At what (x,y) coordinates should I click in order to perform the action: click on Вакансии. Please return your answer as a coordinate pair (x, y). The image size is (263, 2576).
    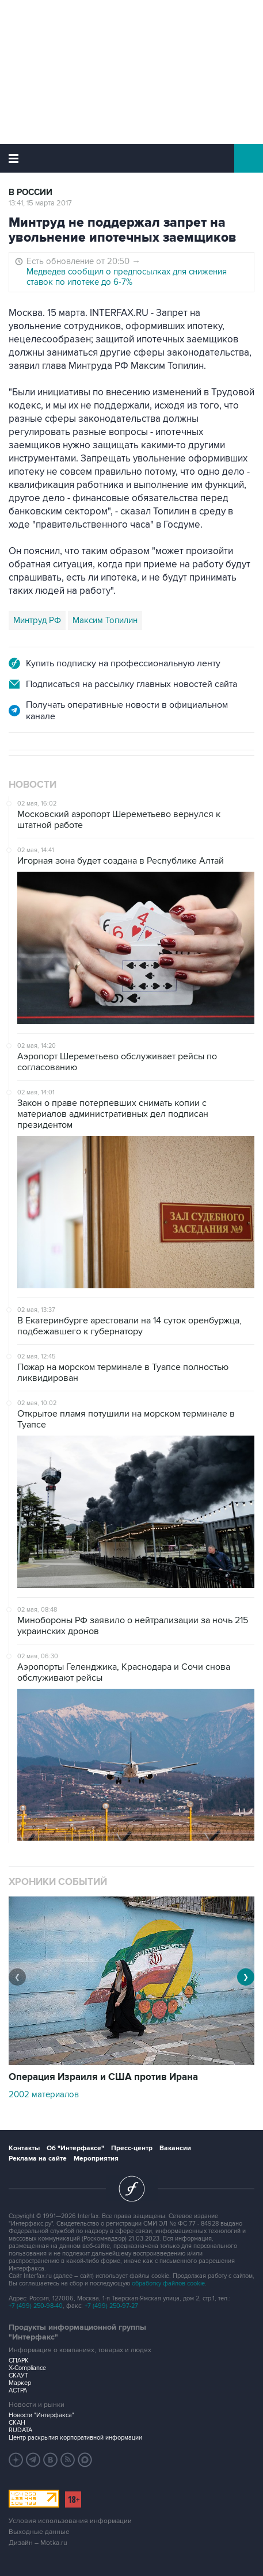
    Looking at the image, I should click on (175, 2148).